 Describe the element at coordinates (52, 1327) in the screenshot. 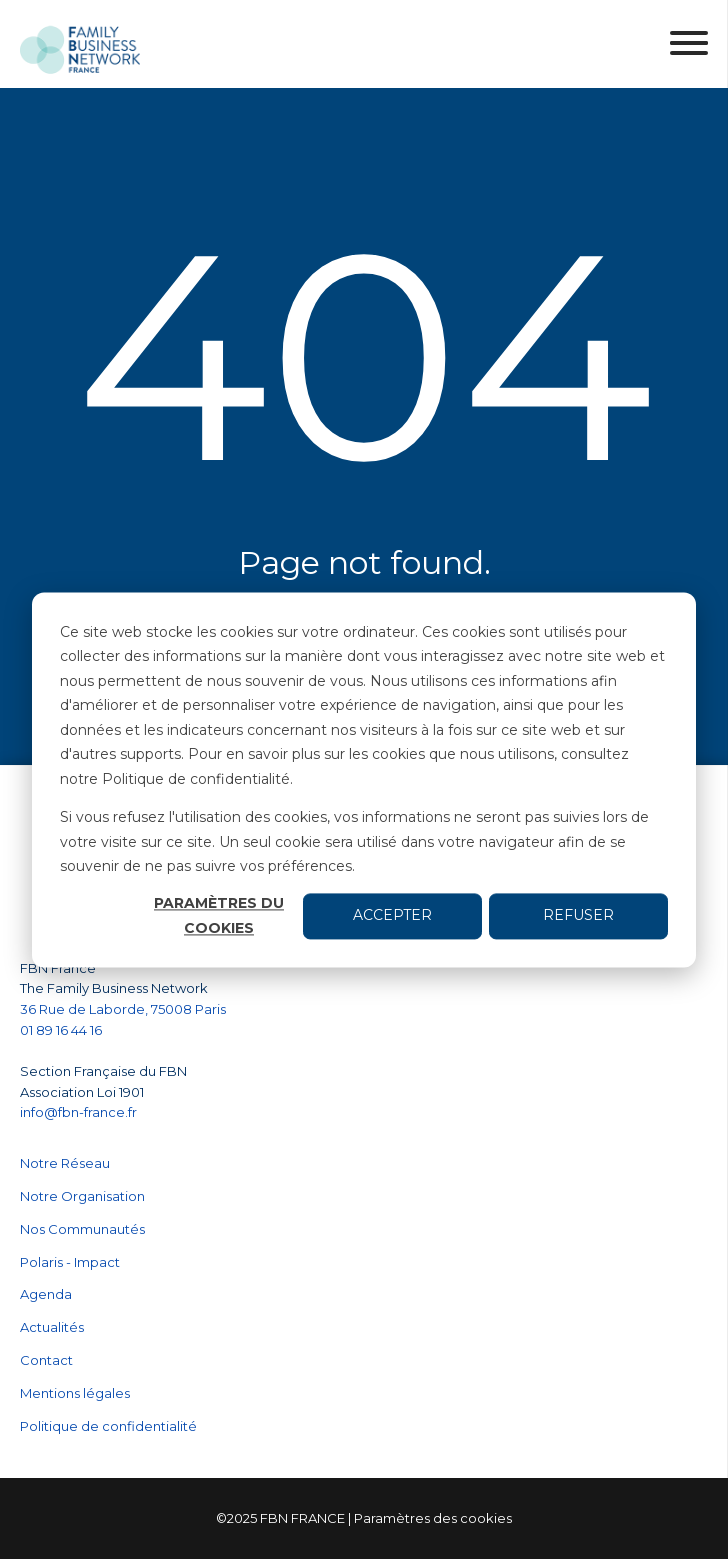

I see `Actualités [menuitem]` at that location.